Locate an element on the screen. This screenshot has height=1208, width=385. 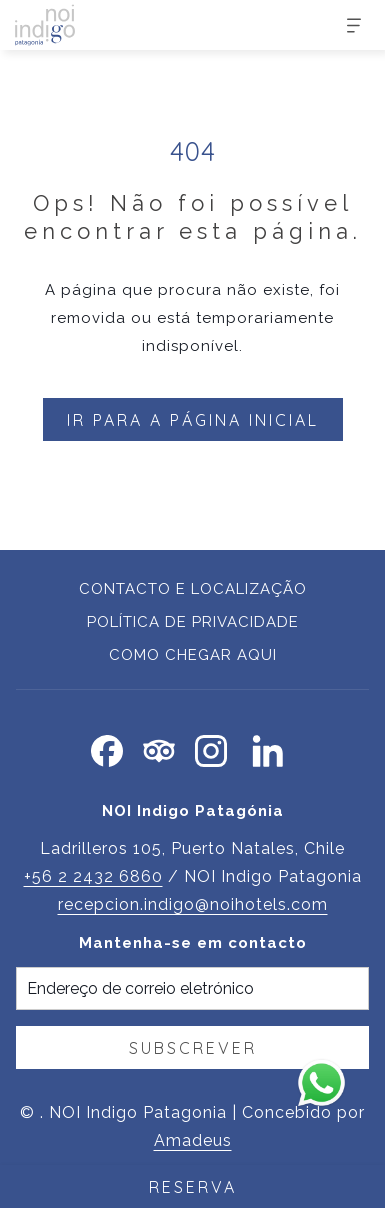
Subscrever is located at coordinates (193, 1048).